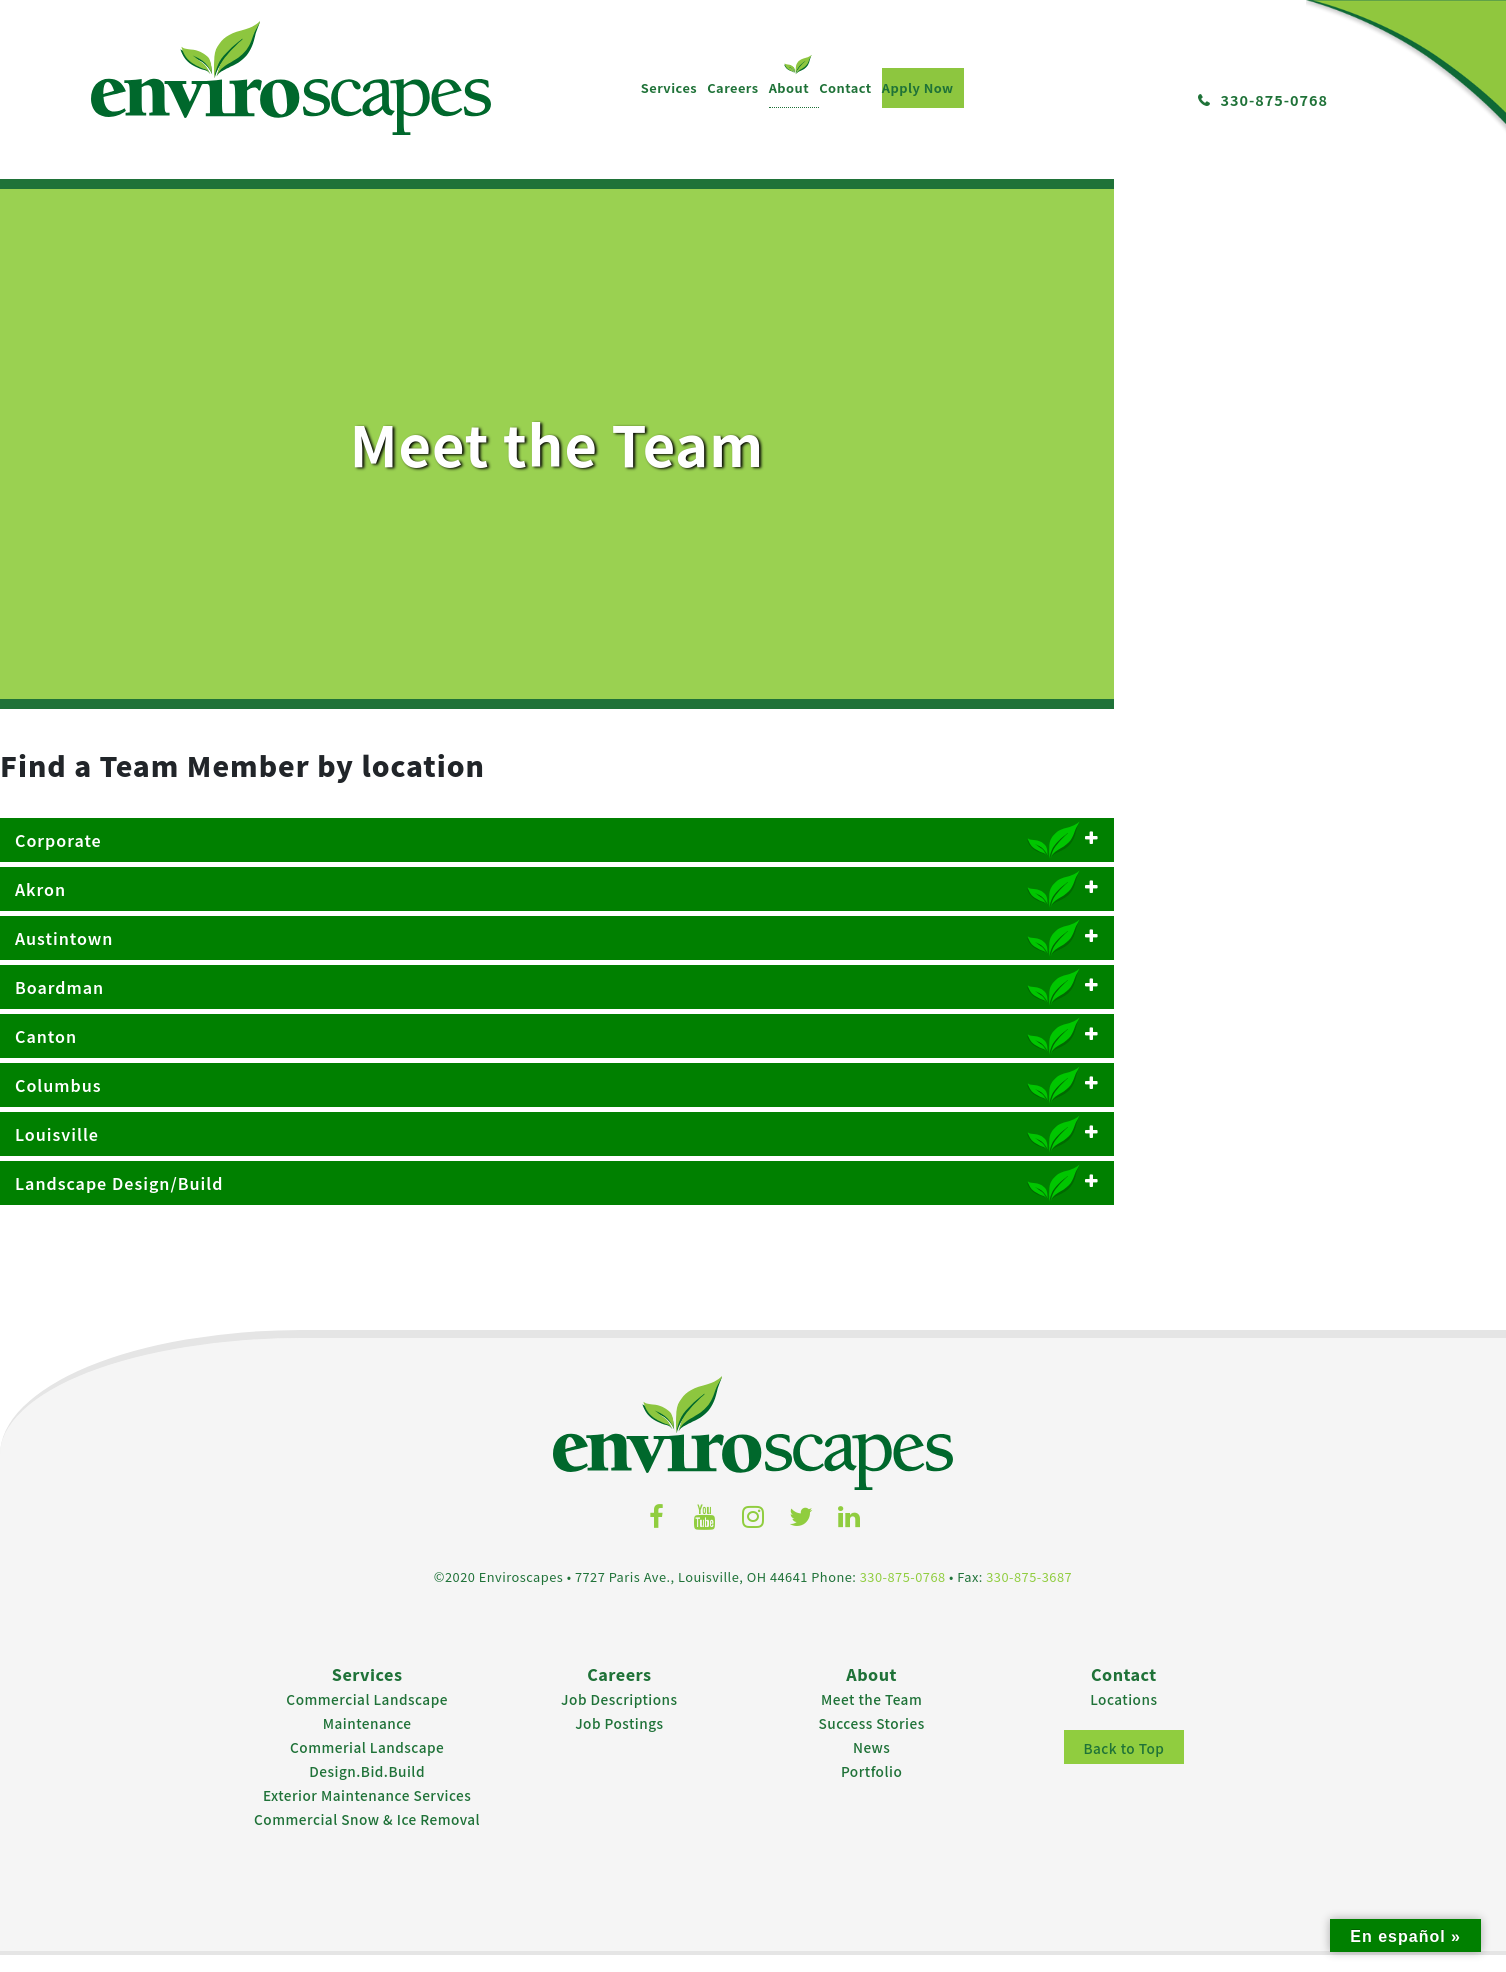  I want to click on Meet the Team, so click(871, 1716).